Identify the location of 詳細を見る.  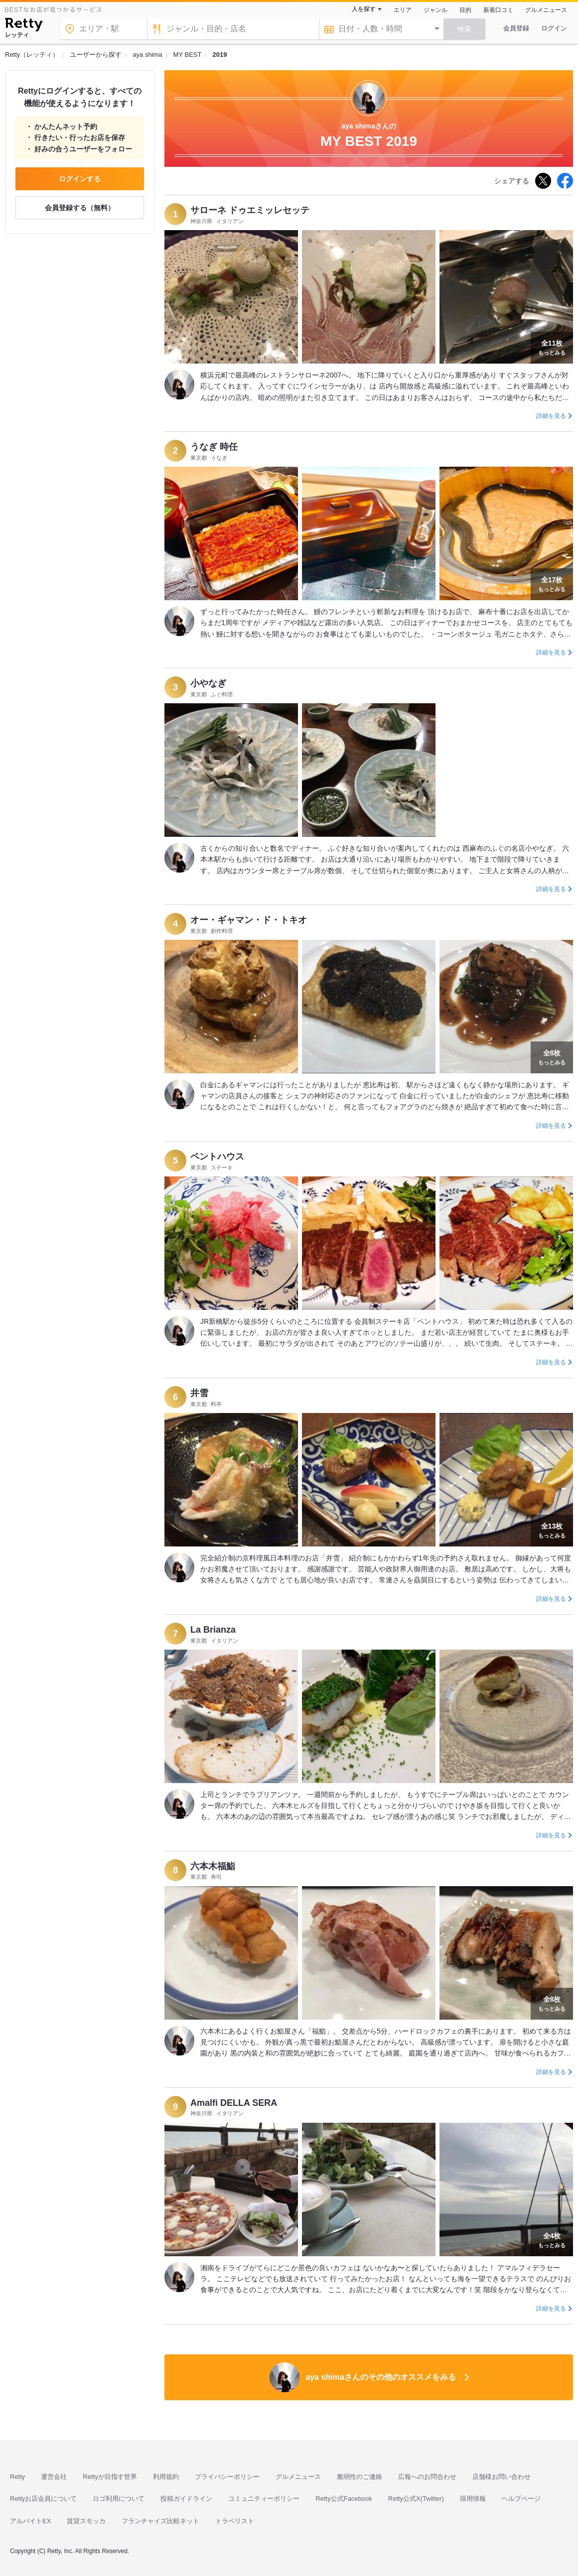
(551, 415).